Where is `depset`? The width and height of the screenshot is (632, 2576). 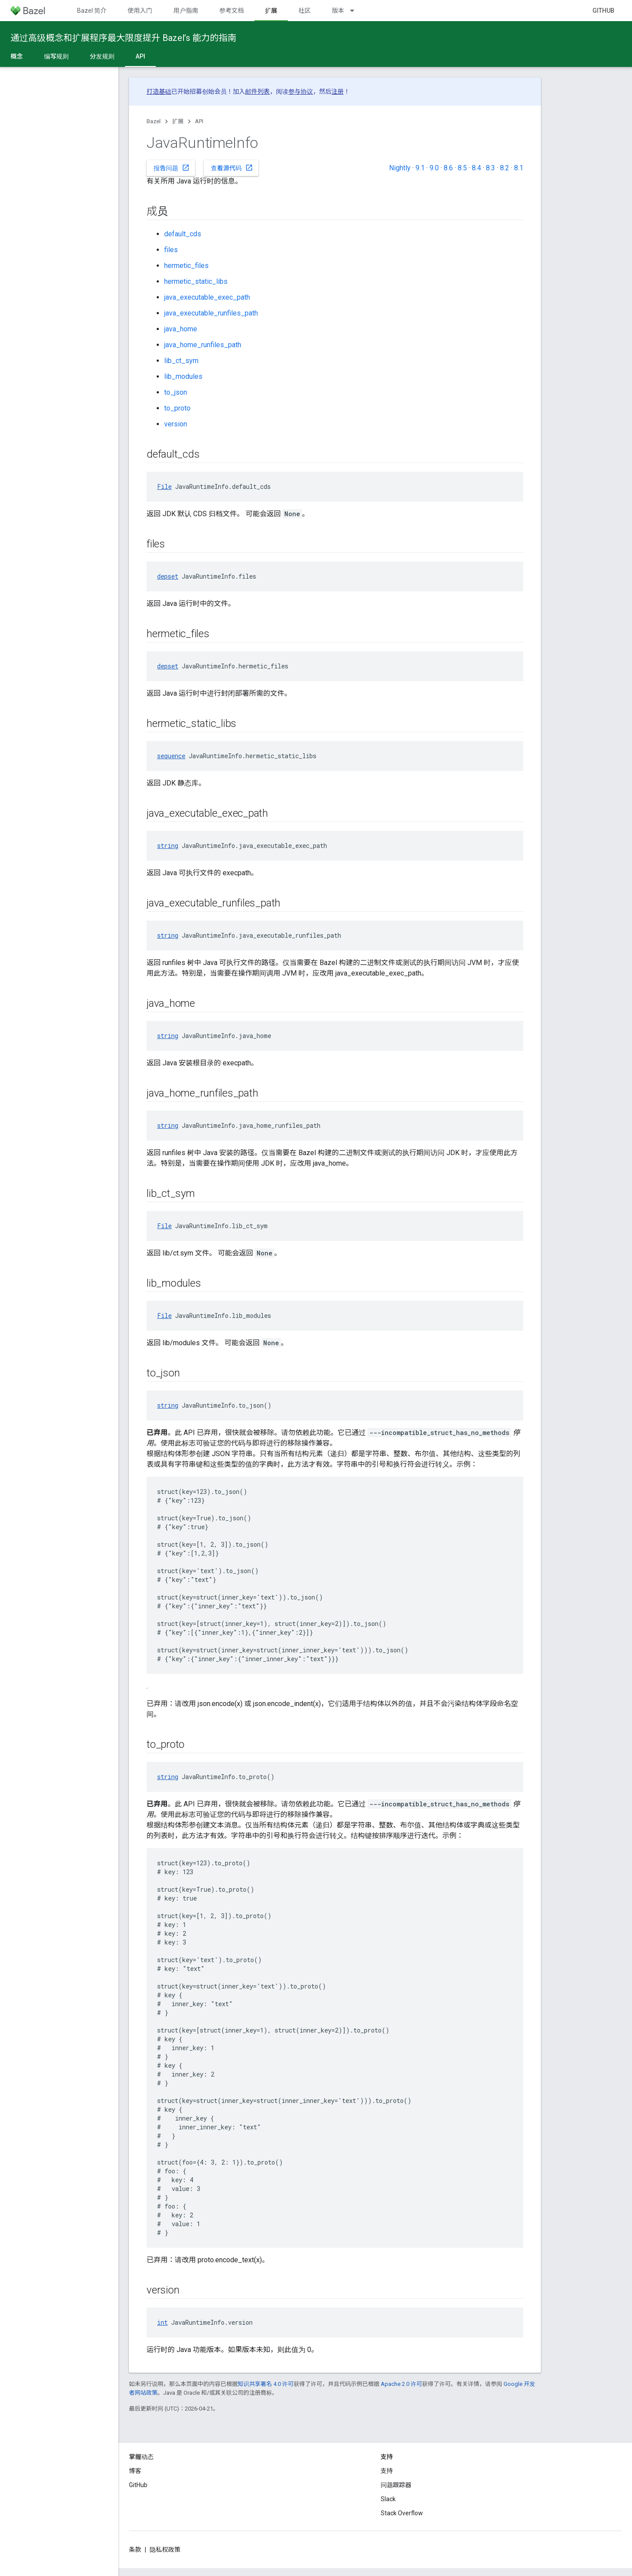
depset is located at coordinates (167, 576).